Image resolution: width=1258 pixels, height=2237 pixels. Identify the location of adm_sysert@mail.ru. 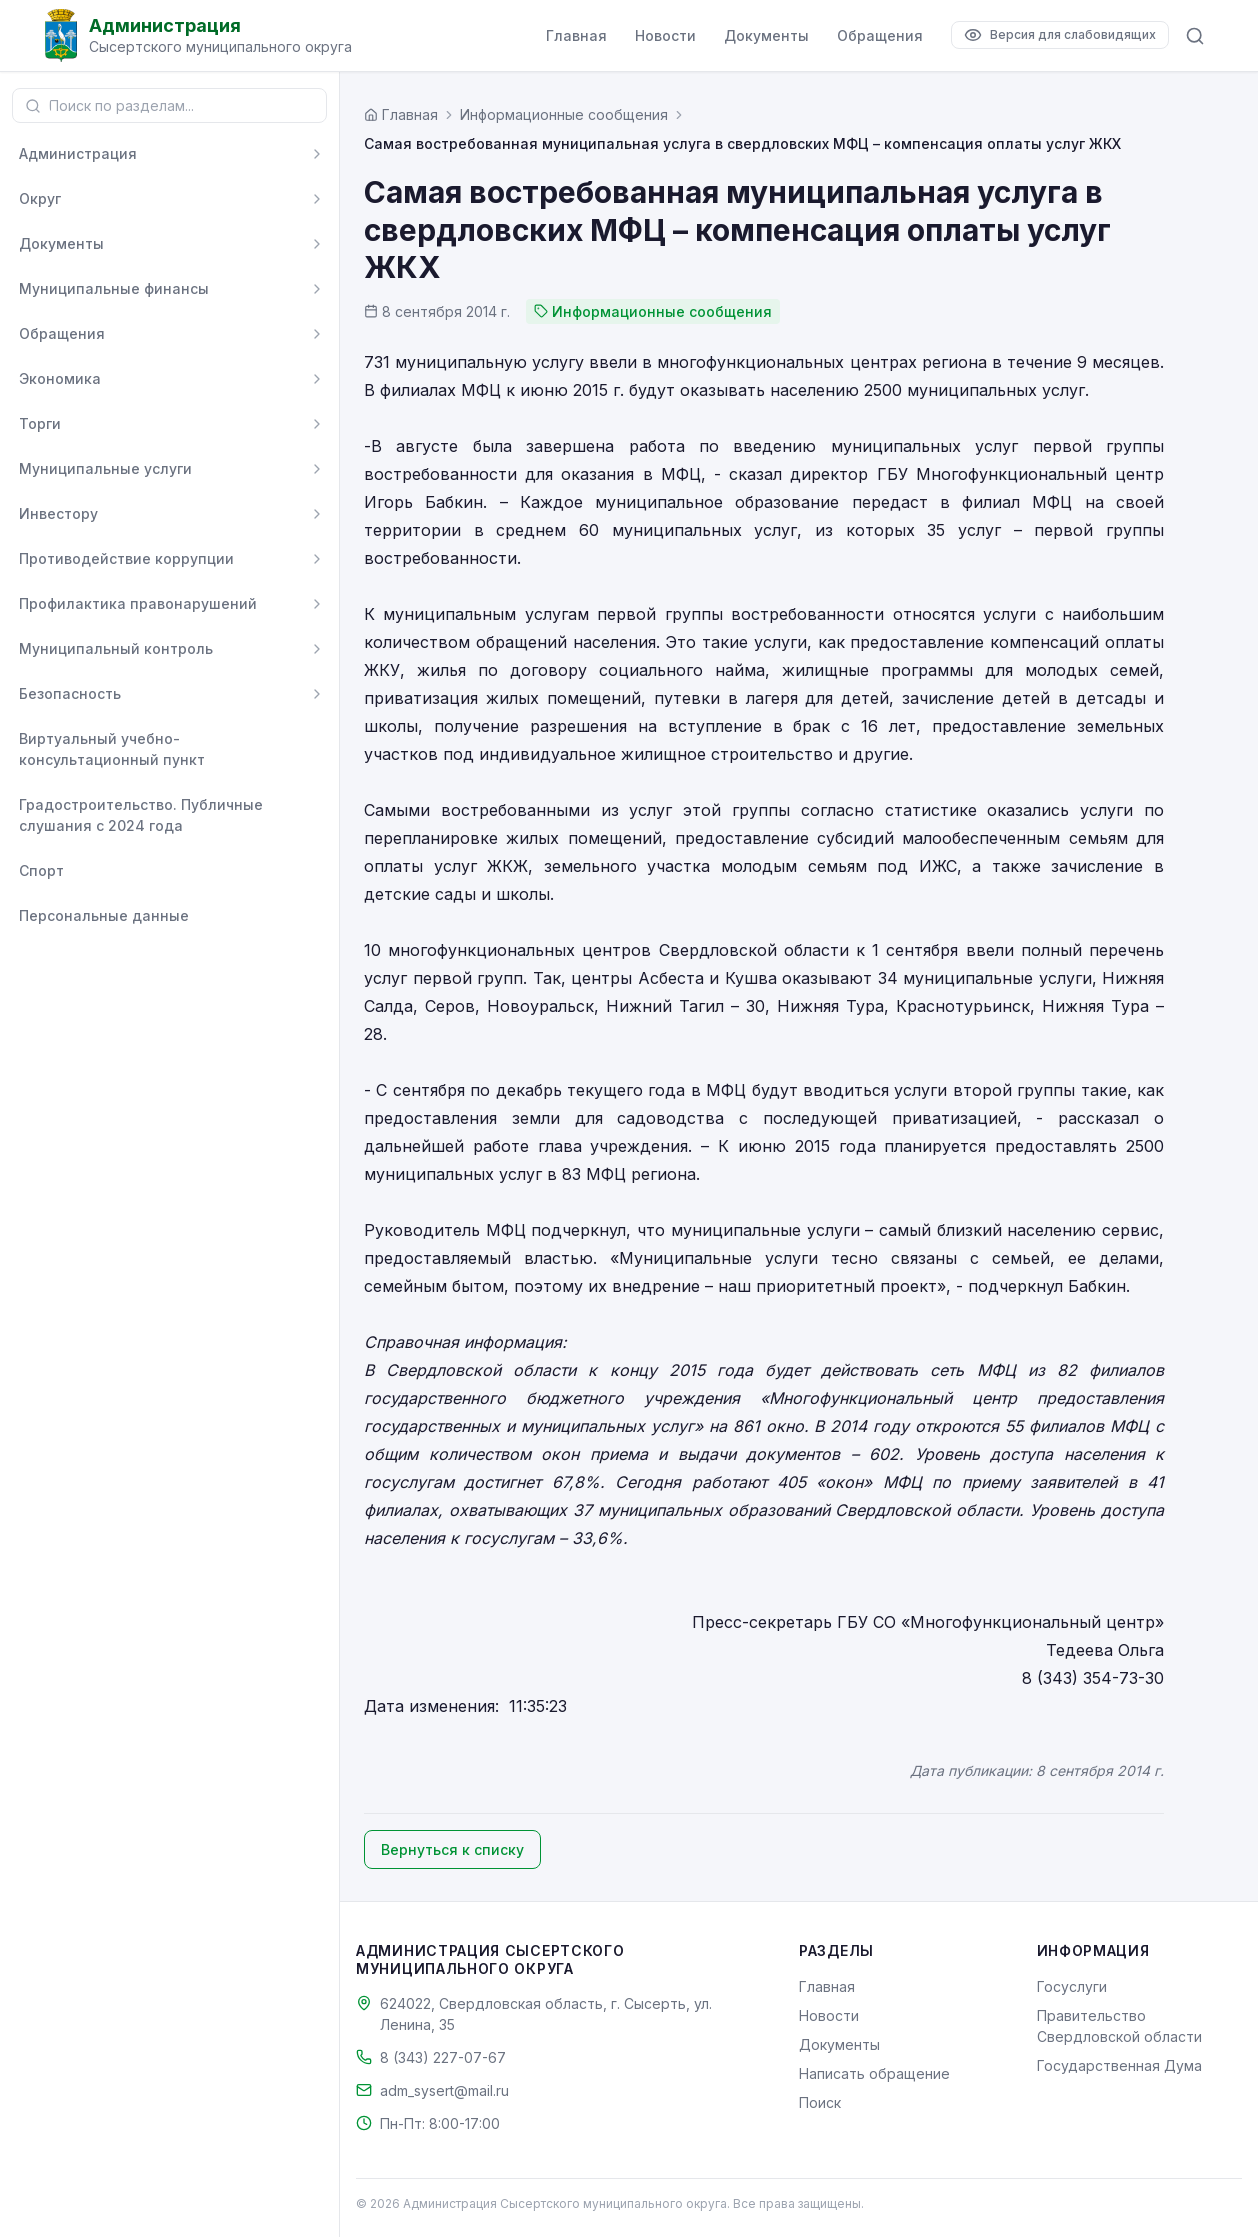
(444, 2090).